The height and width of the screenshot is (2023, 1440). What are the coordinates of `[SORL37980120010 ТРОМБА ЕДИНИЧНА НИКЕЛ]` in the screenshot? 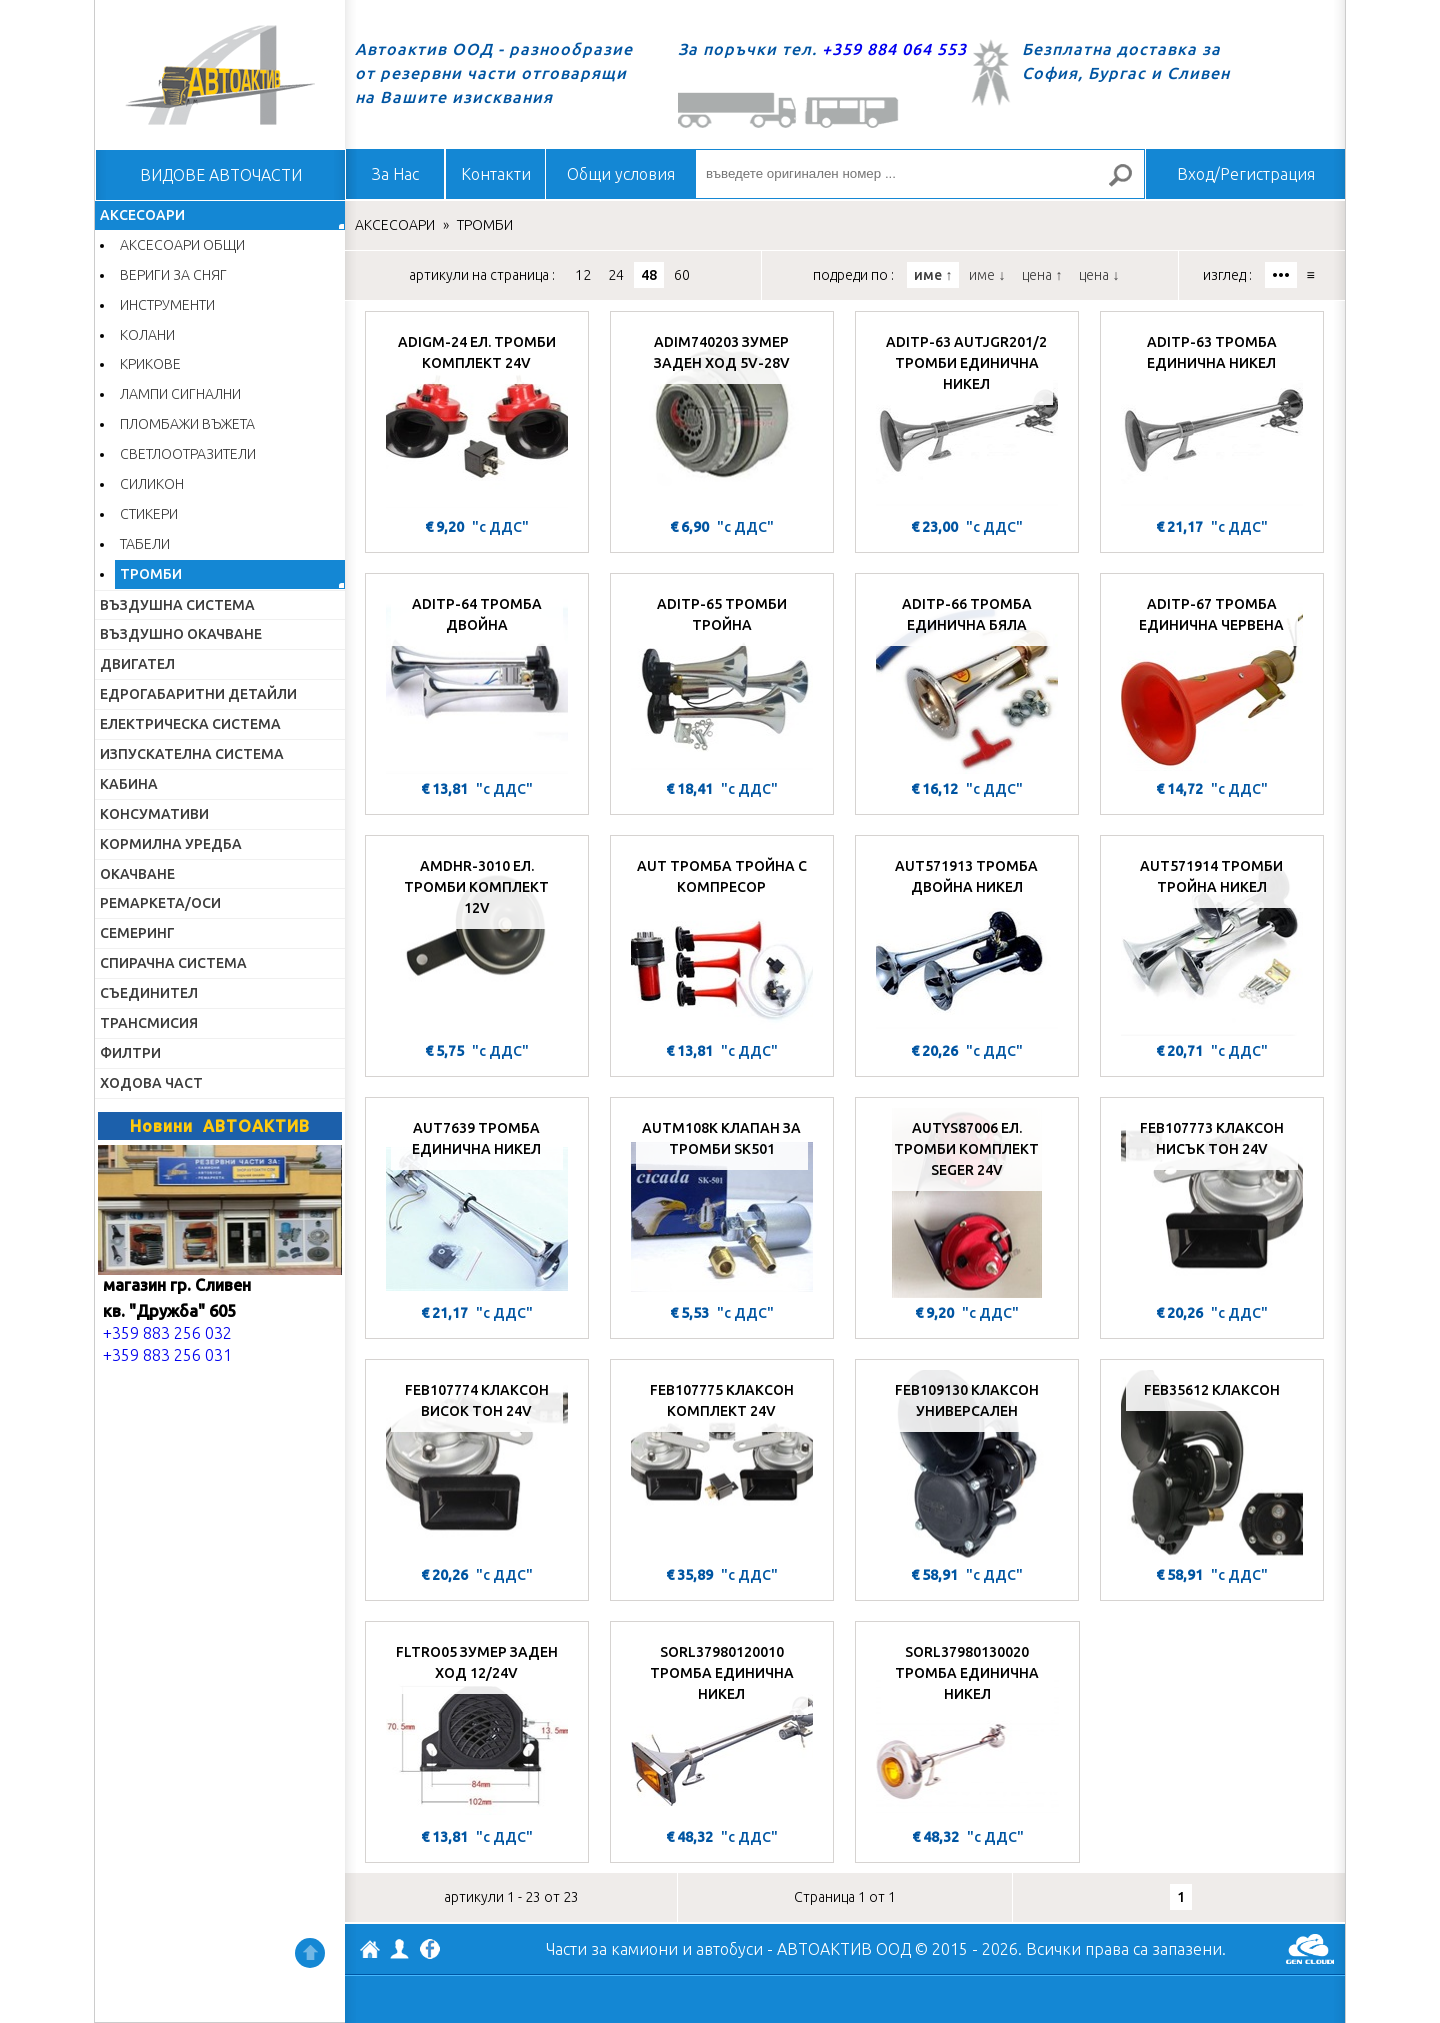 It's located at (722, 1727).